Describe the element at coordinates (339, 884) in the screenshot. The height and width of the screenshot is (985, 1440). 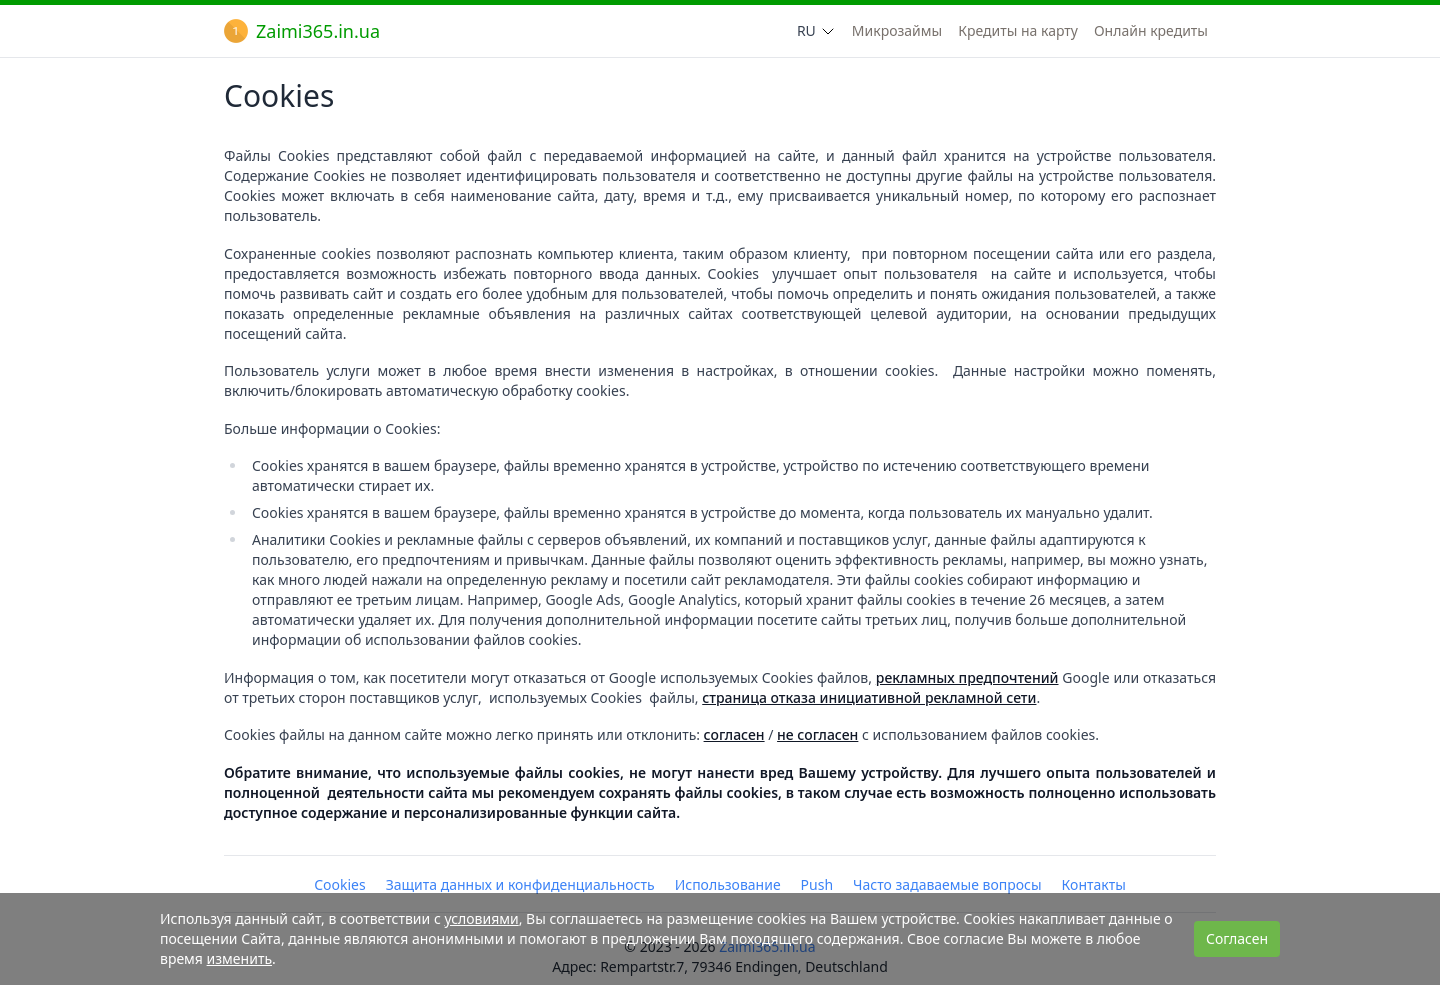
I see `Cookies` at that location.